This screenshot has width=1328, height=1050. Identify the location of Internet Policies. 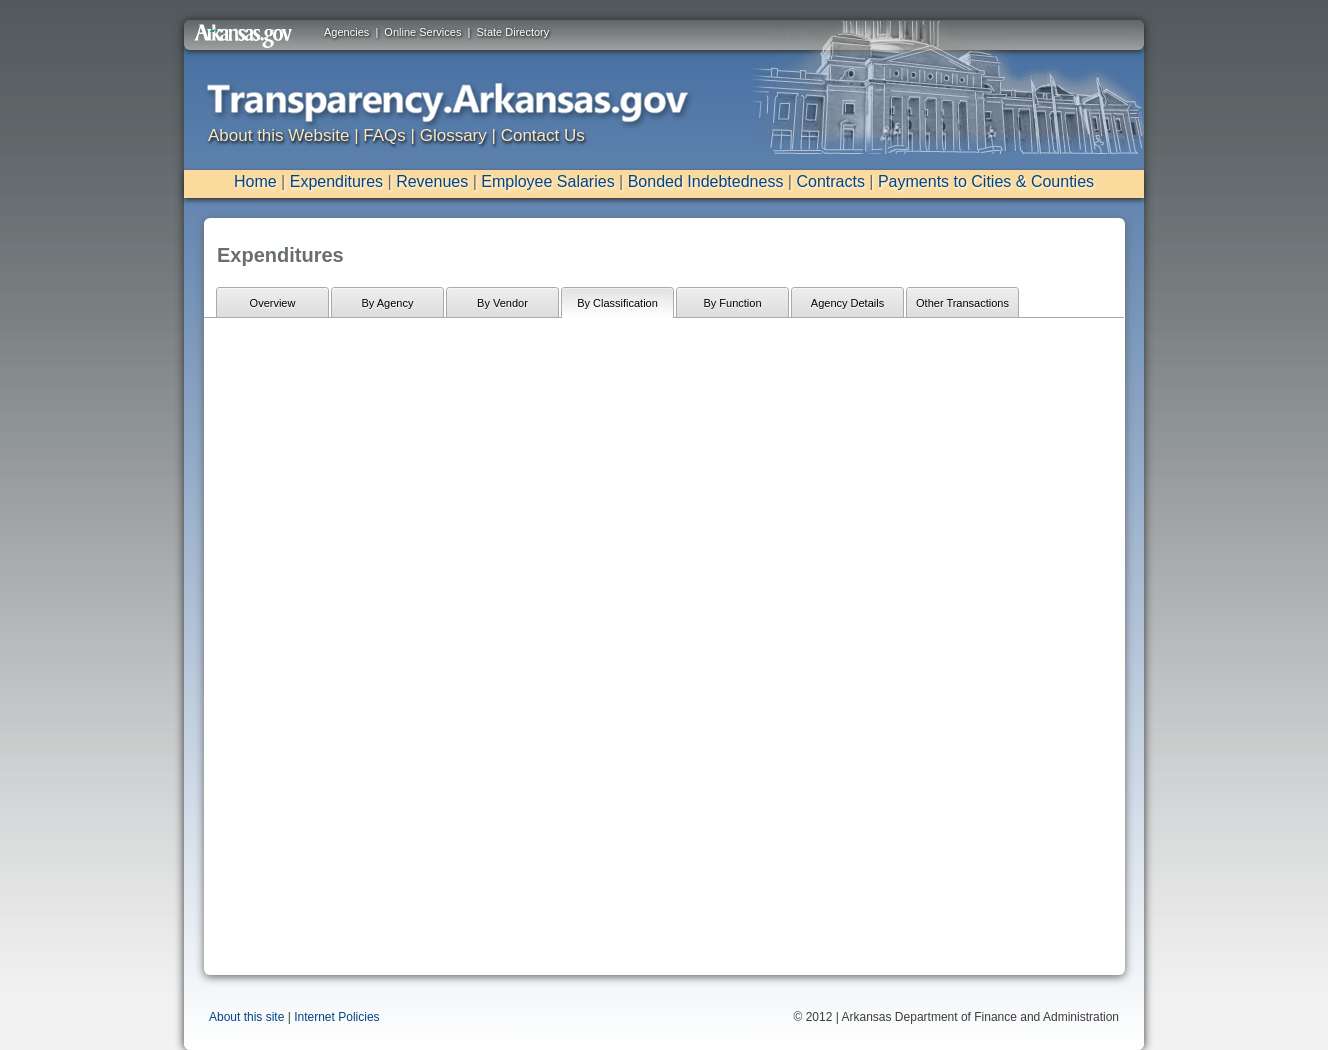
(336, 1017).